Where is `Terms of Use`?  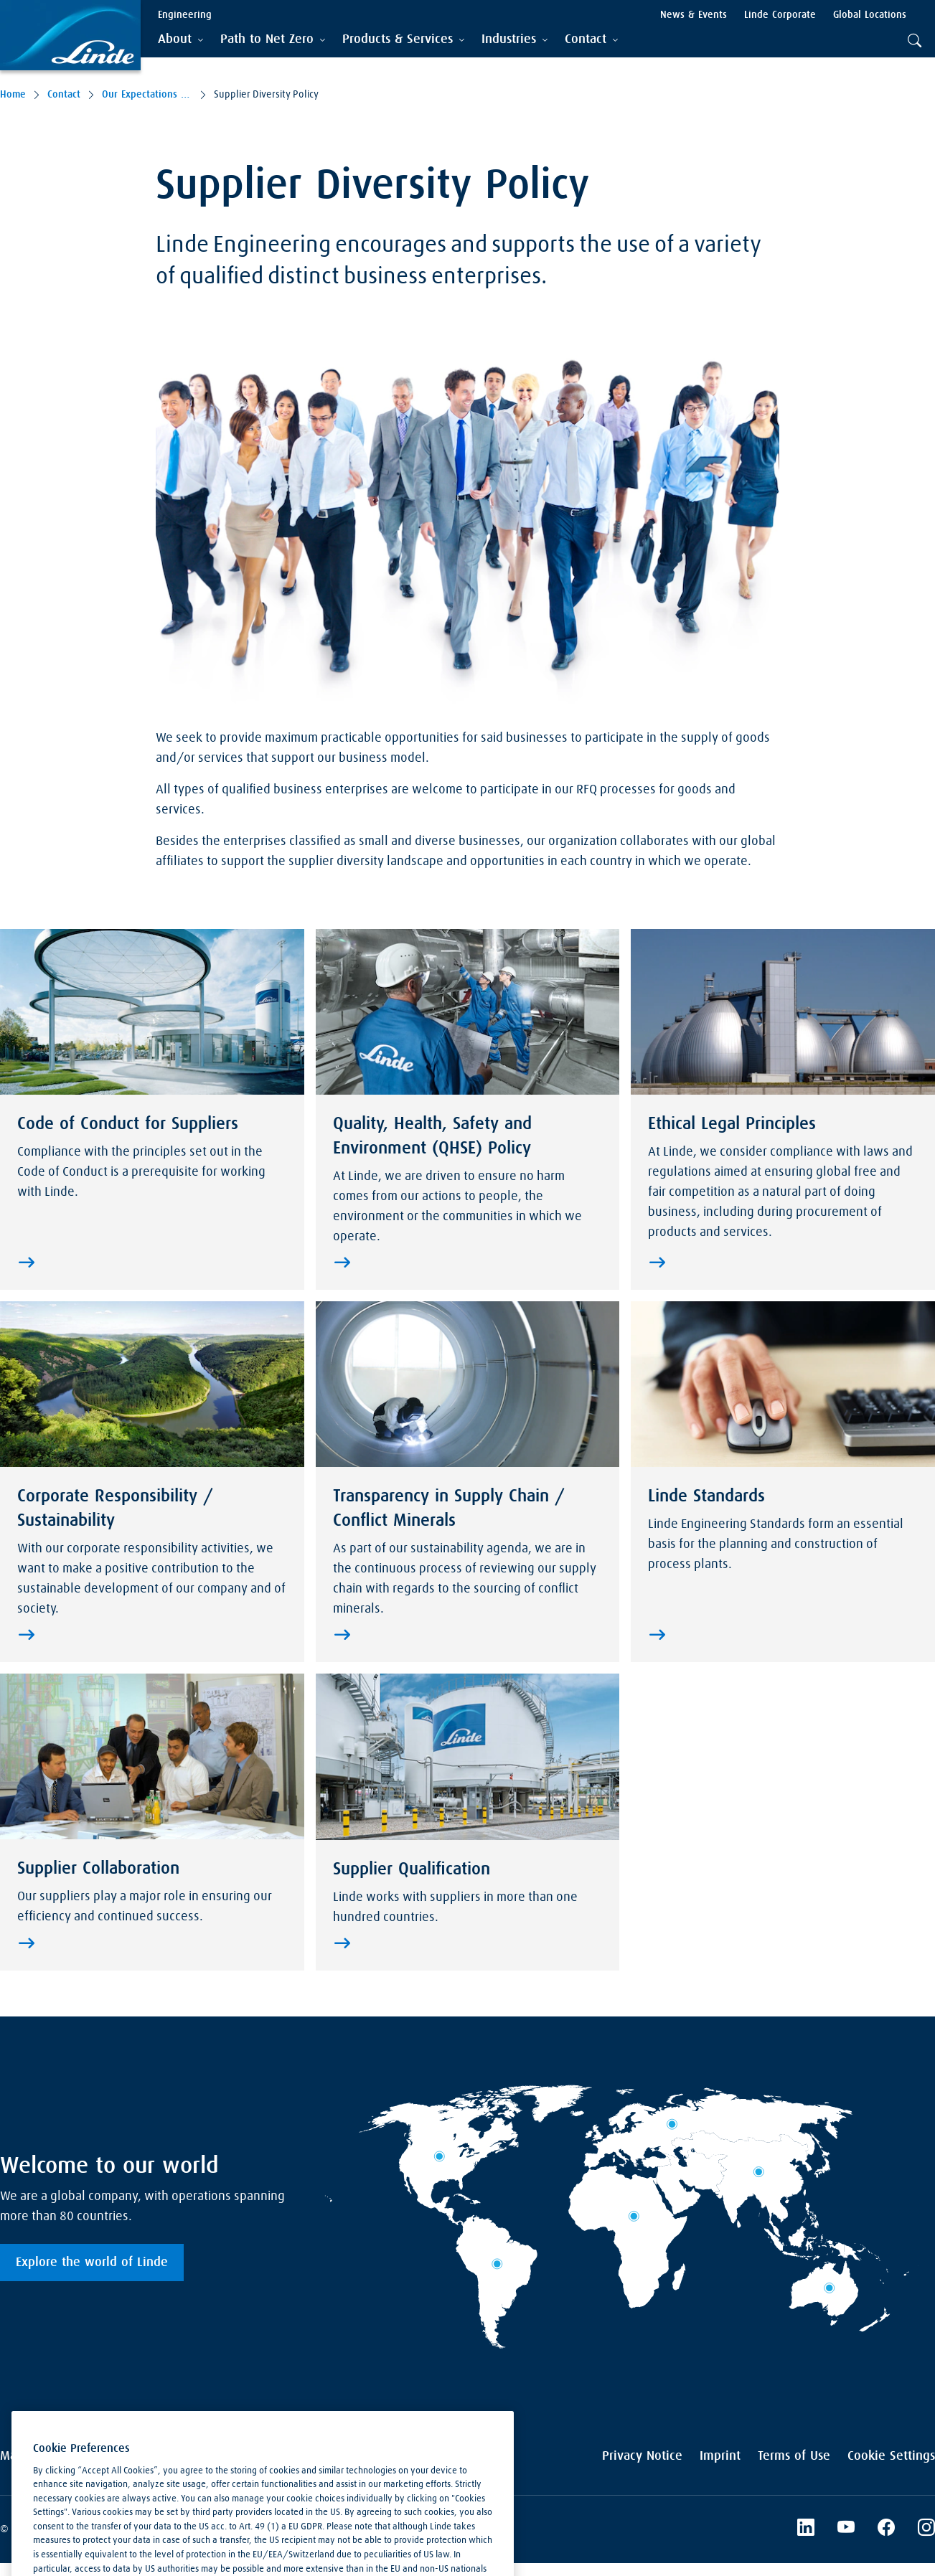
Terms of Use is located at coordinates (794, 2456).